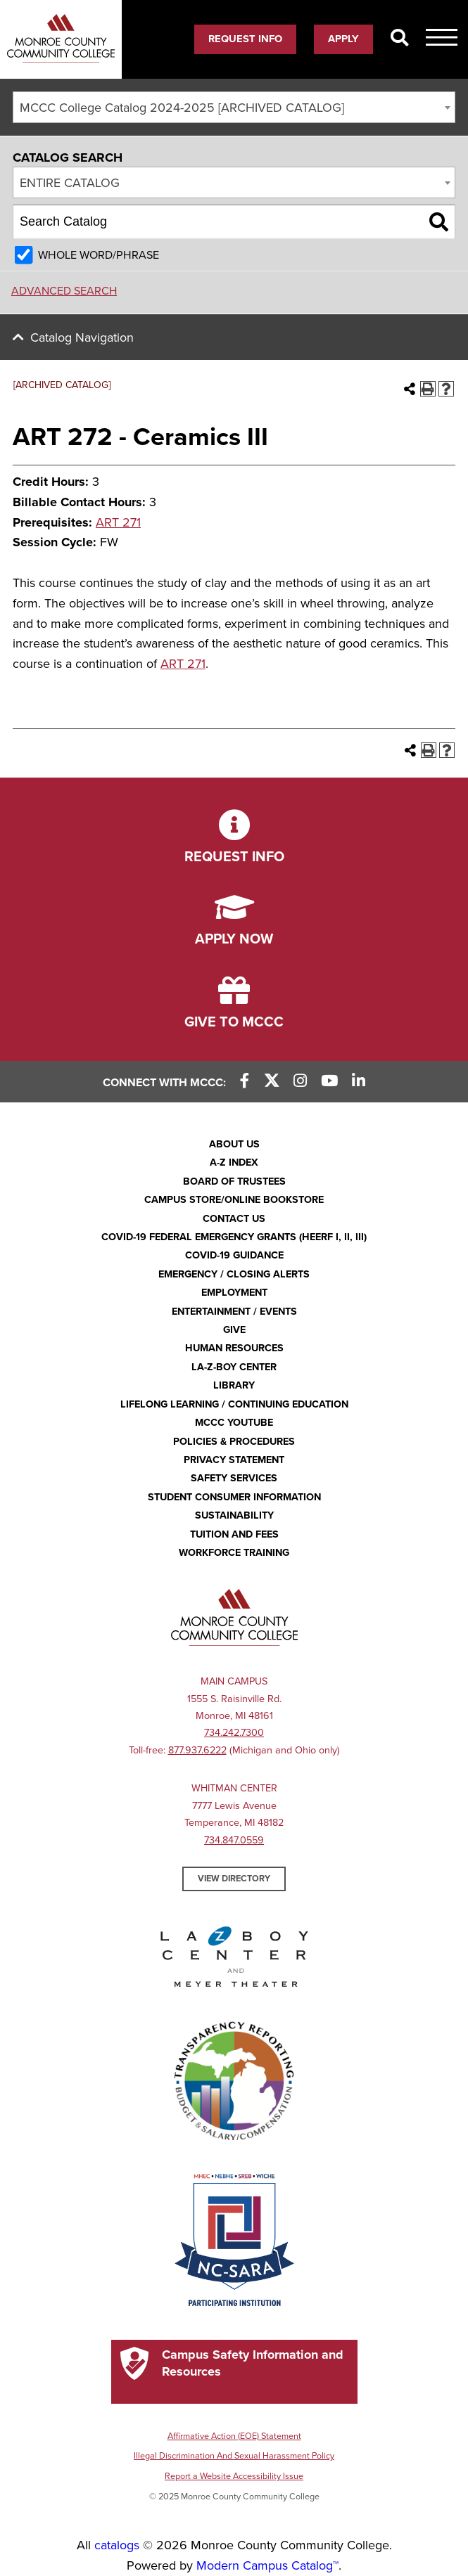  What do you see at coordinates (343, 38) in the screenshot?
I see `Apply` at bounding box center [343, 38].